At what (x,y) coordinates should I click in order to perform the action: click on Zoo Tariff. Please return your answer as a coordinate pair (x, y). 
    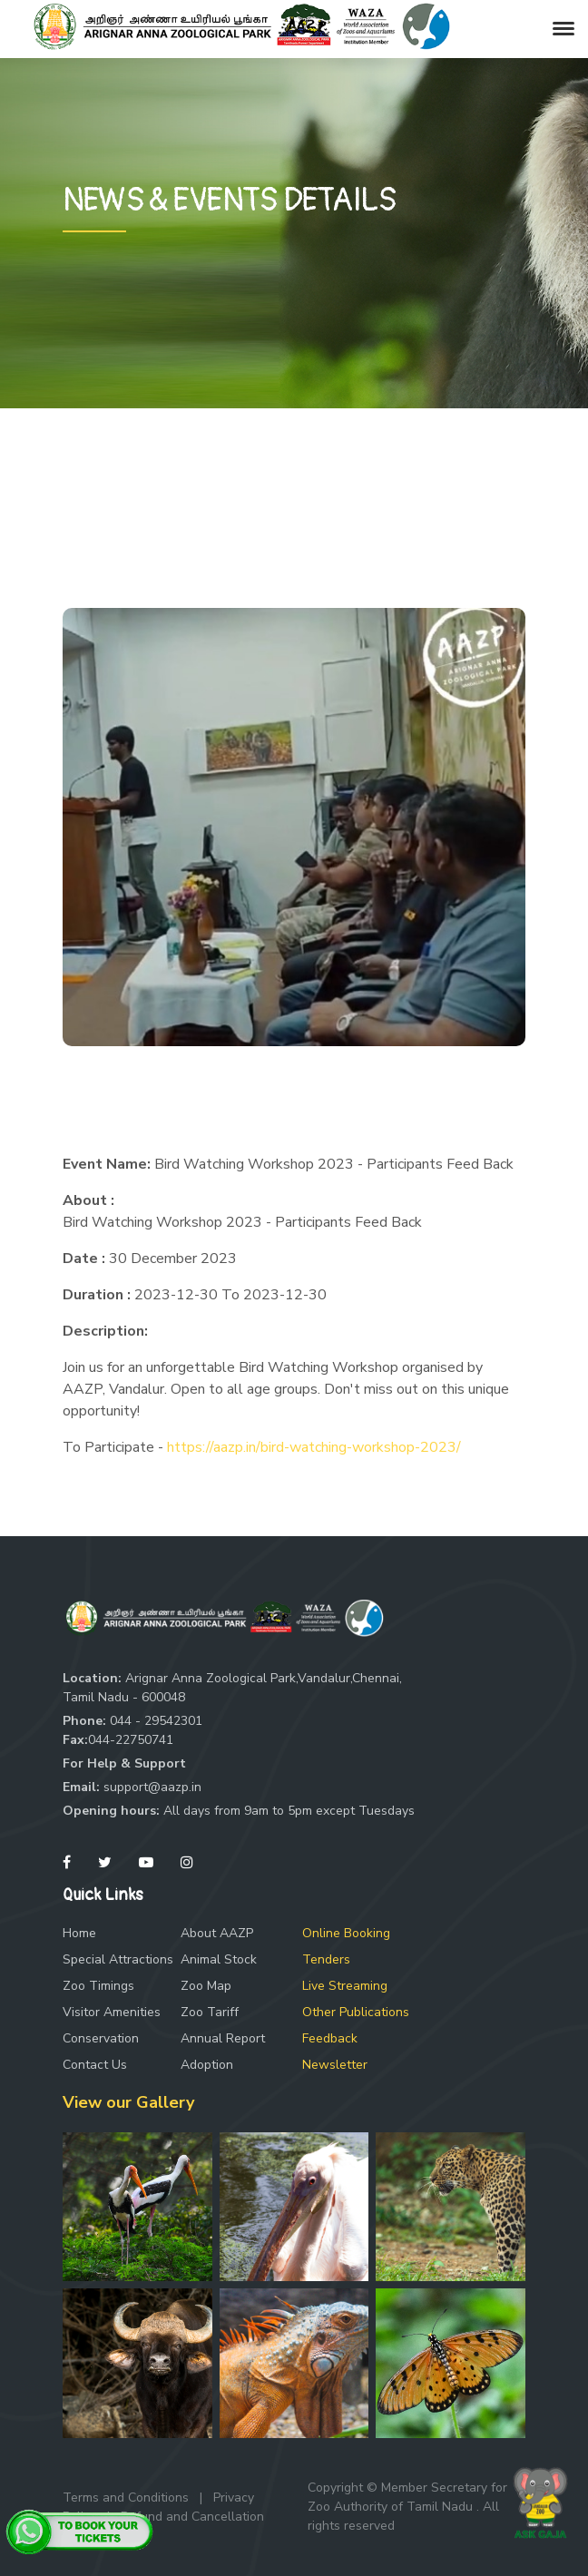
    Looking at the image, I should click on (210, 2012).